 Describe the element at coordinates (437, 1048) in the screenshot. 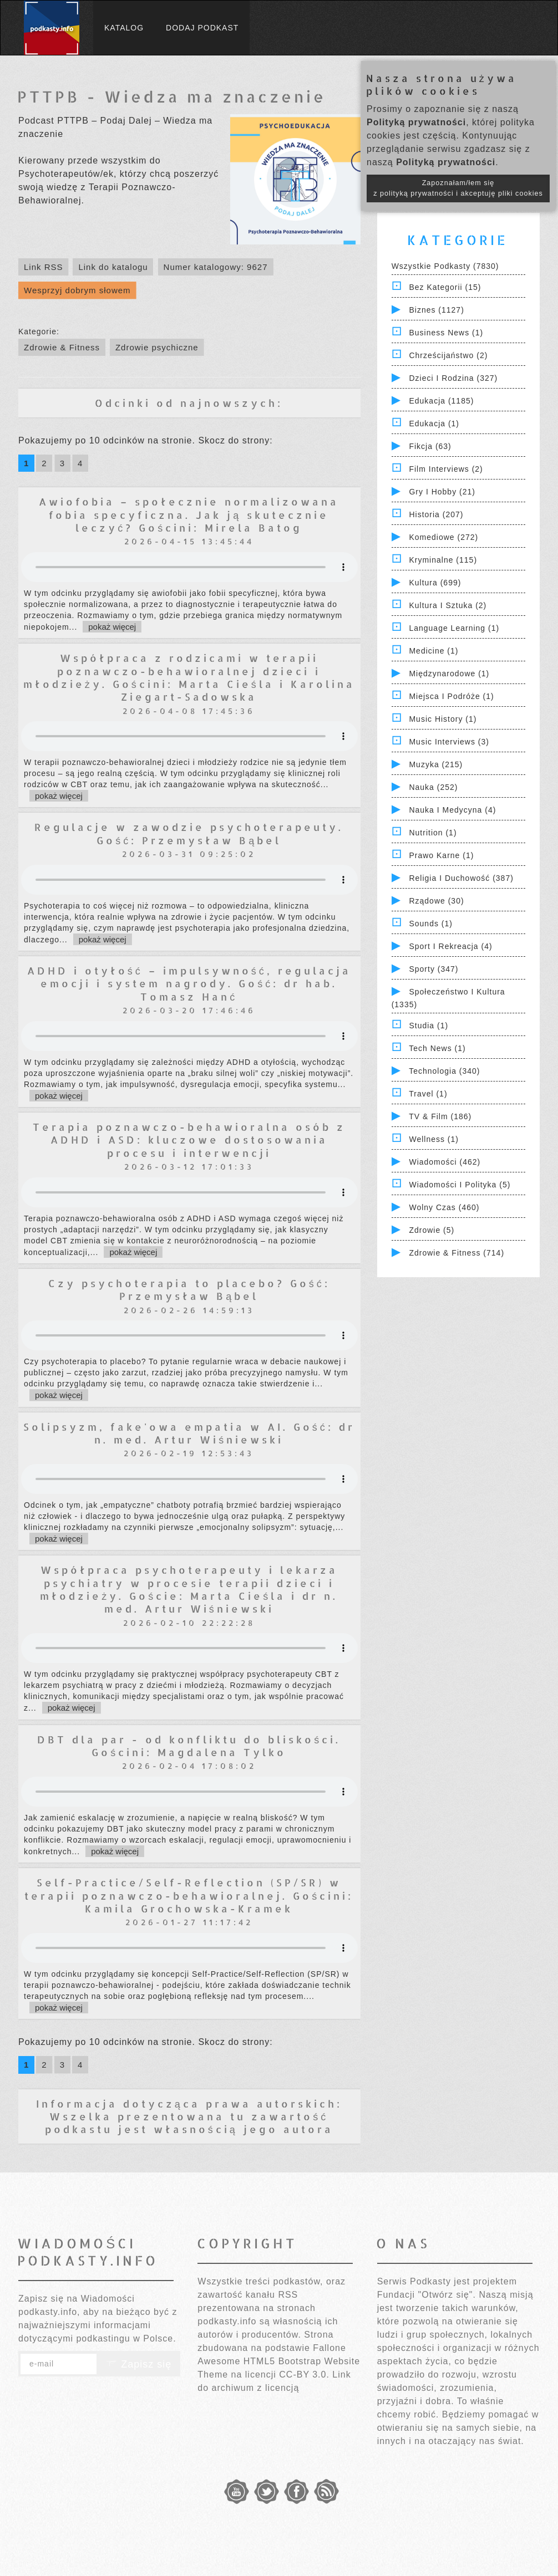

I see `Tech News (1)` at that location.